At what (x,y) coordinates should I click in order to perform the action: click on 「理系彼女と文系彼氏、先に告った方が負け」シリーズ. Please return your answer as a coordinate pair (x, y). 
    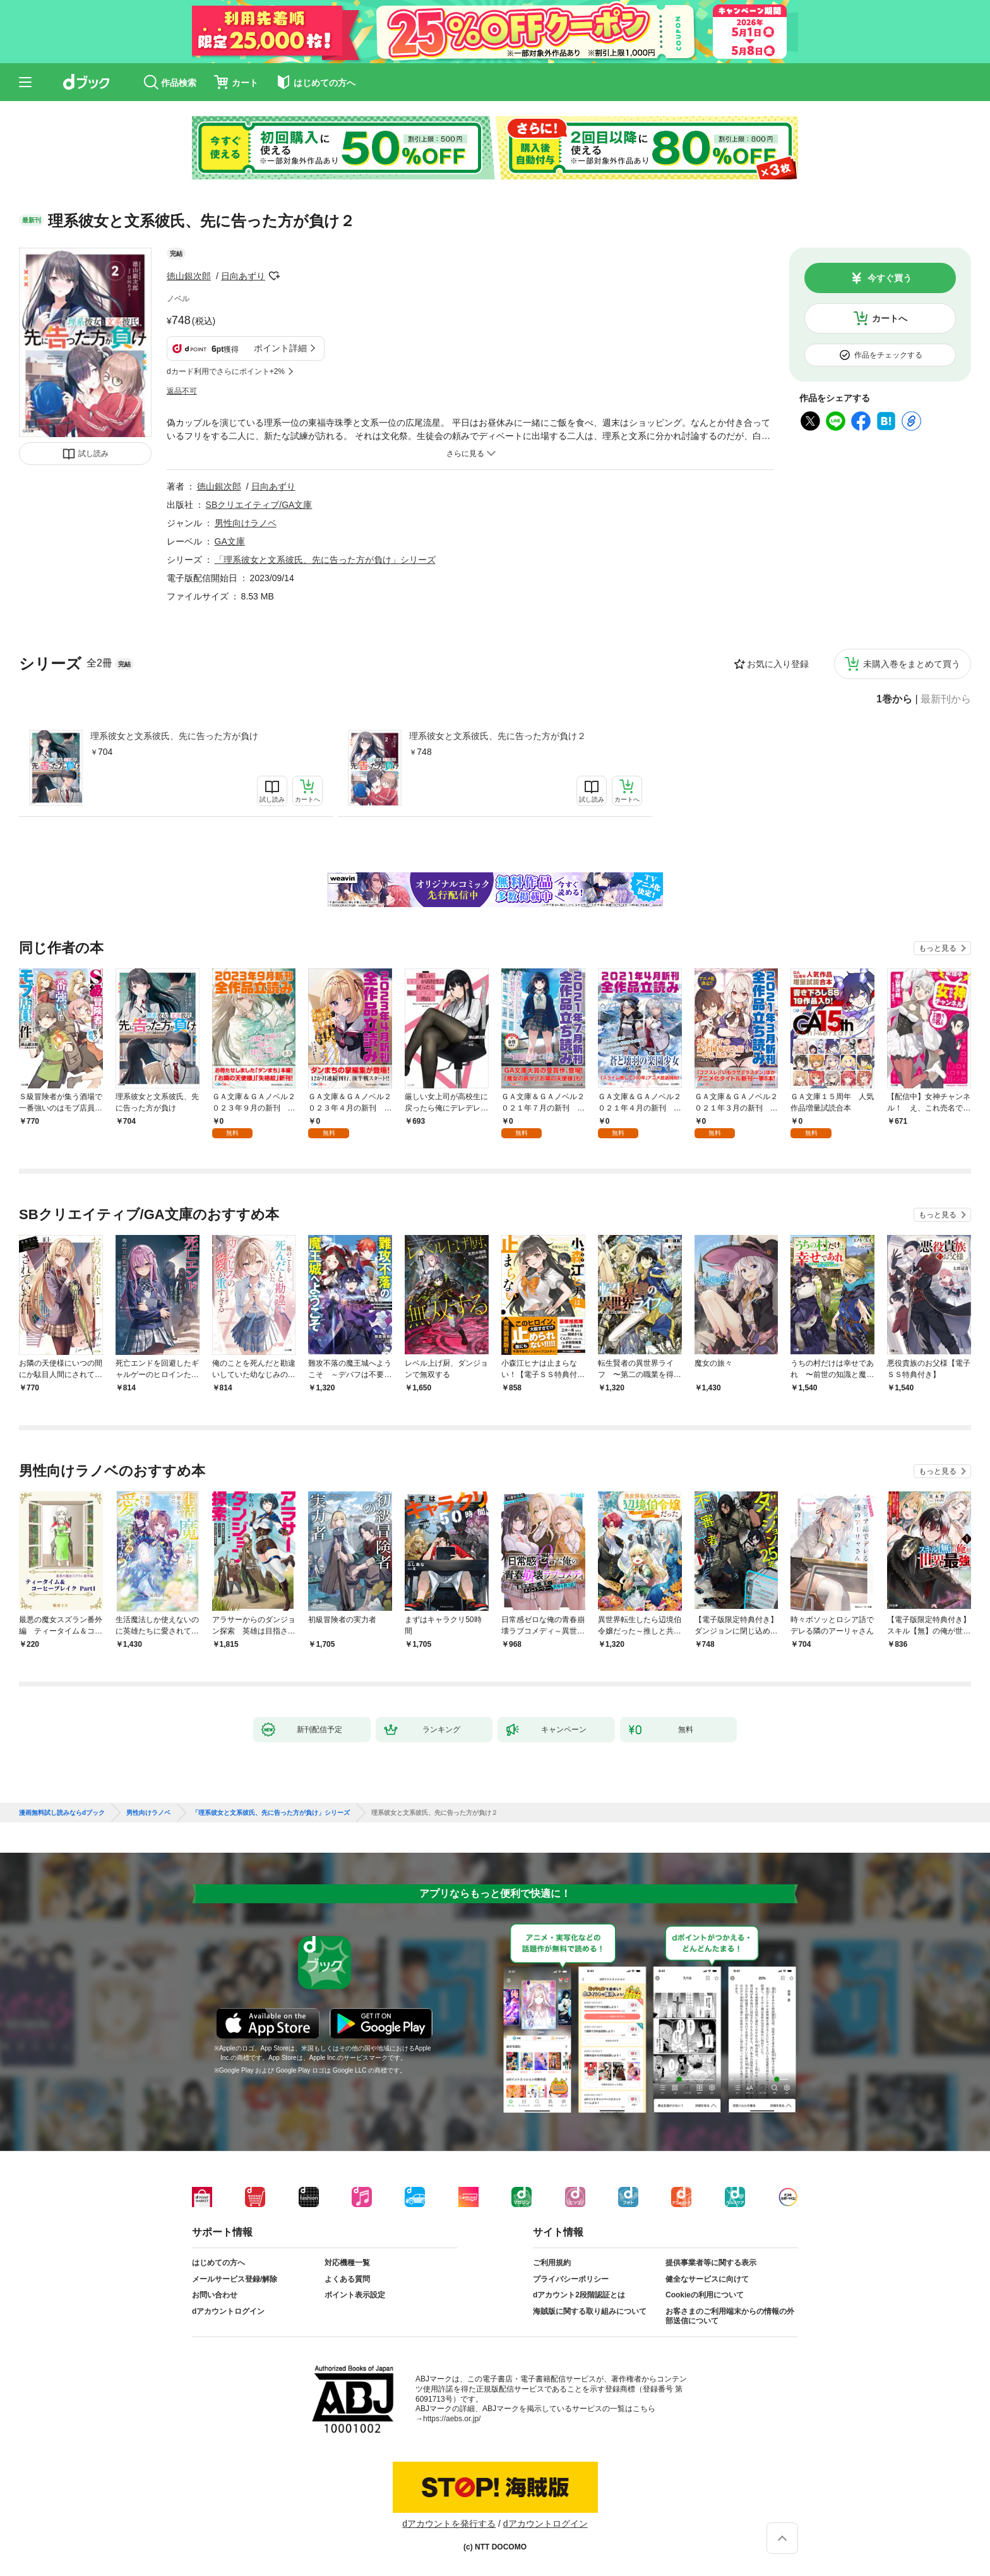
    Looking at the image, I should click on (325, 560).